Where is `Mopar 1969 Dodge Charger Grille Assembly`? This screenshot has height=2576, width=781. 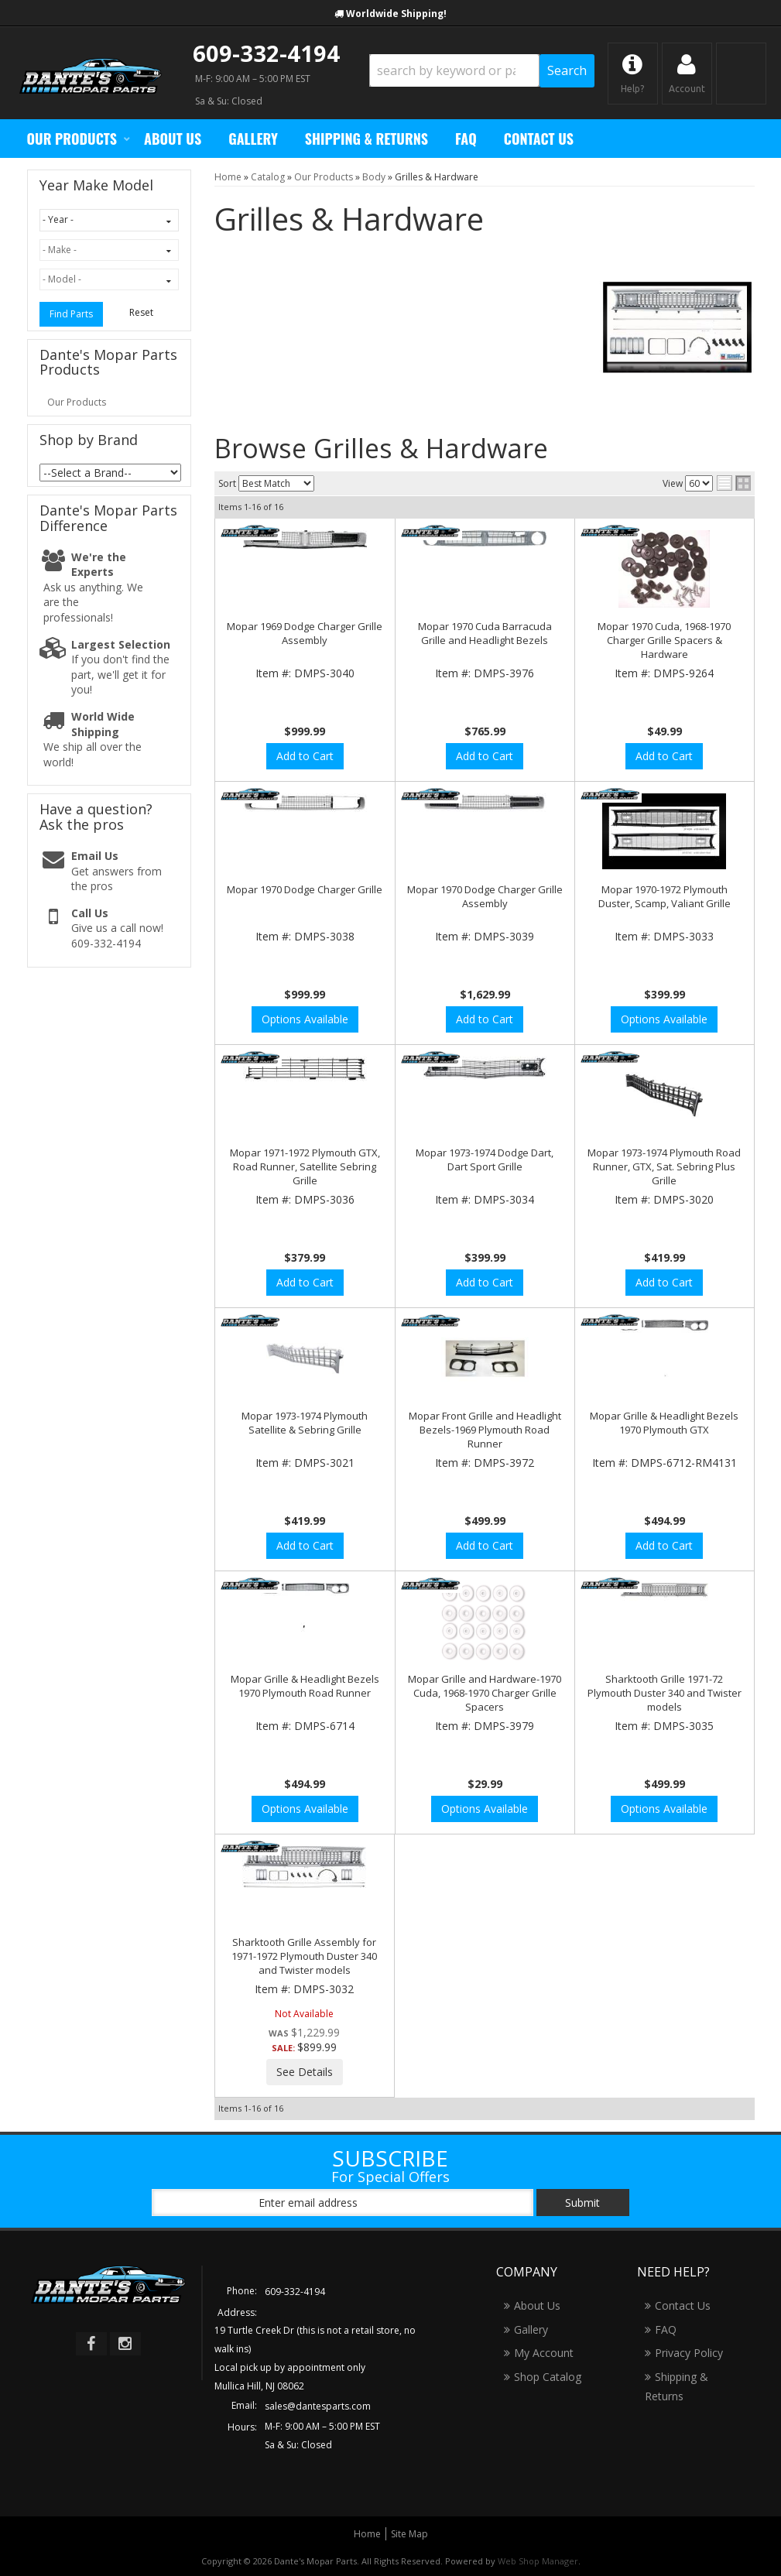 Mopar 1969 Dodge Charger Grille Assembly is located at coordinates (304, 633).